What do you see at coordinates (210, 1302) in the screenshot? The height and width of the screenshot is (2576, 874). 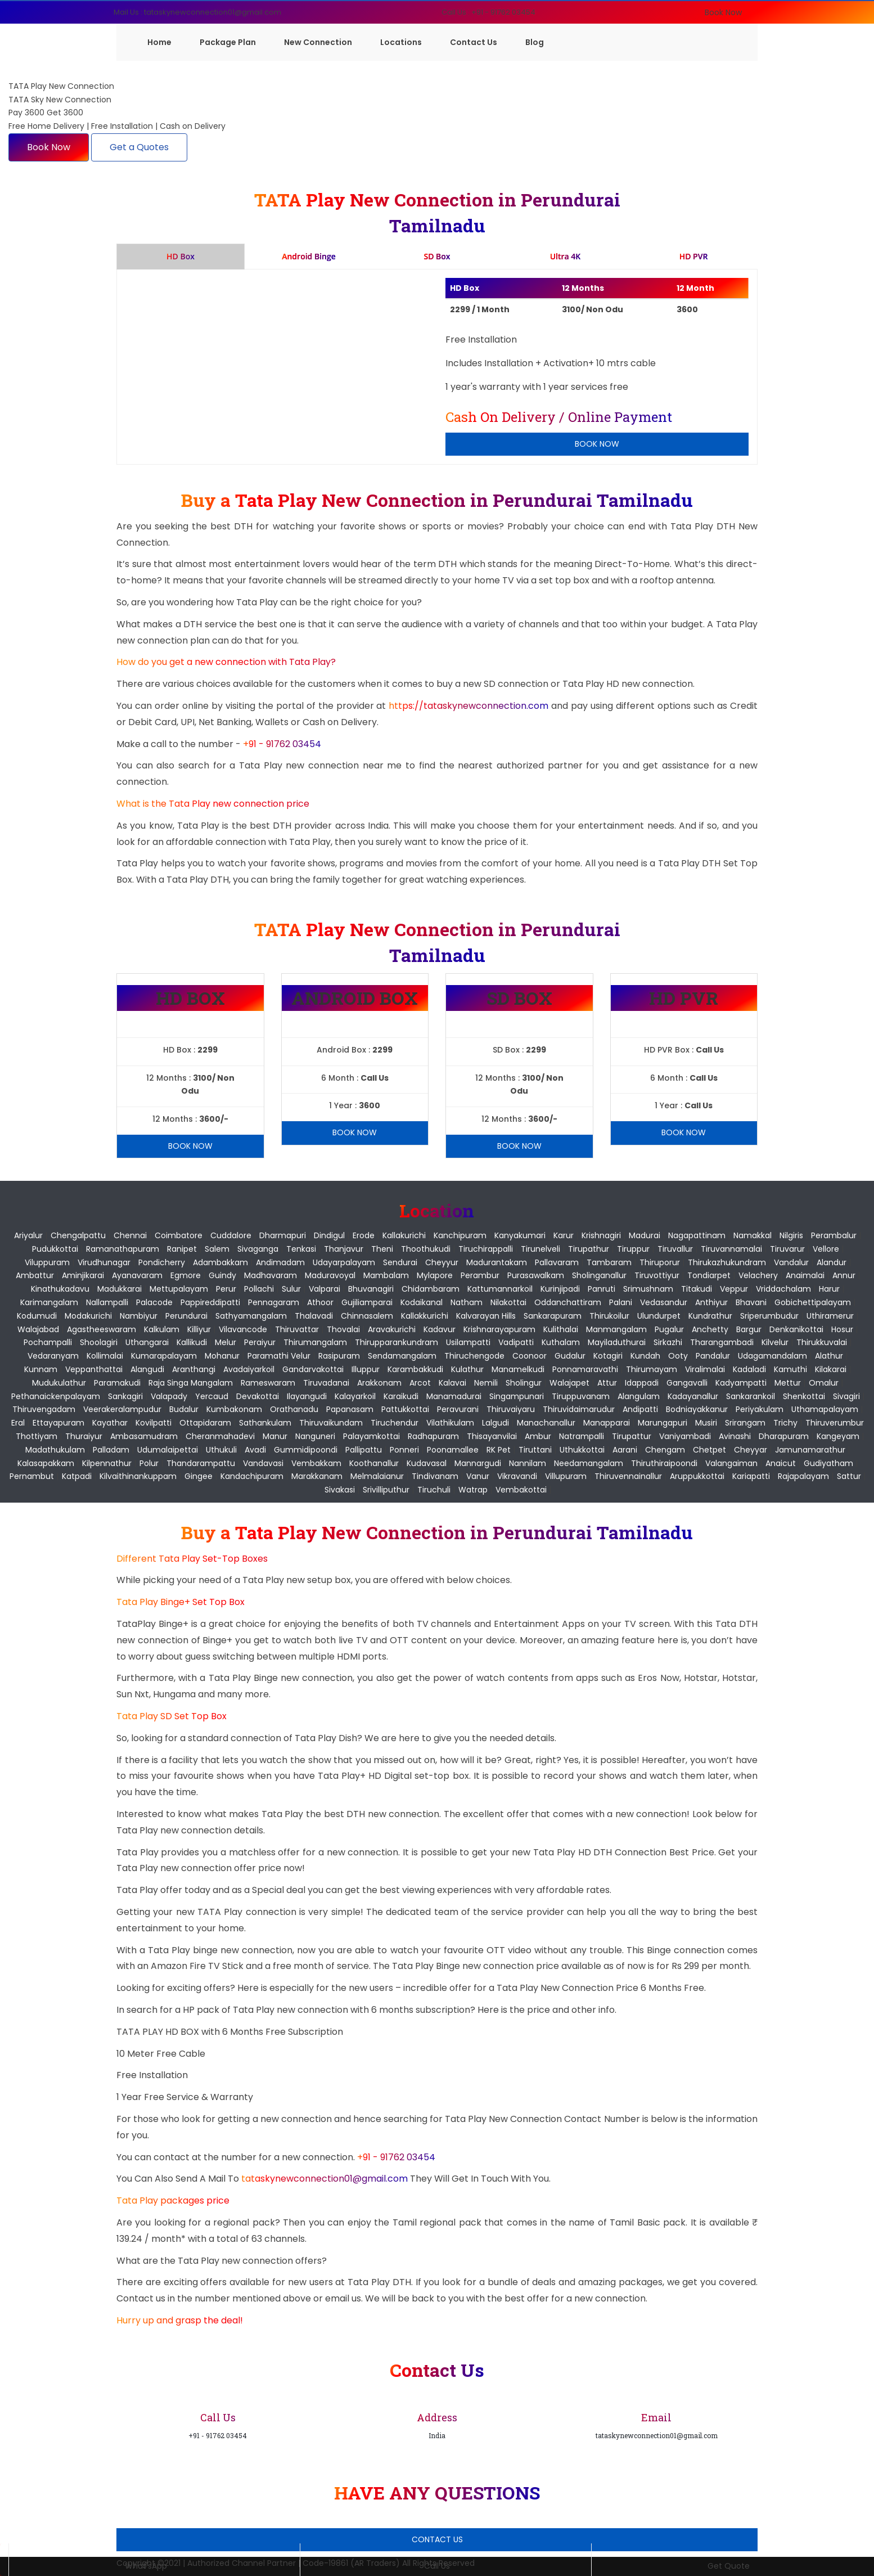 I see `Pappireddipatti` at bounding box center [210, 1302].